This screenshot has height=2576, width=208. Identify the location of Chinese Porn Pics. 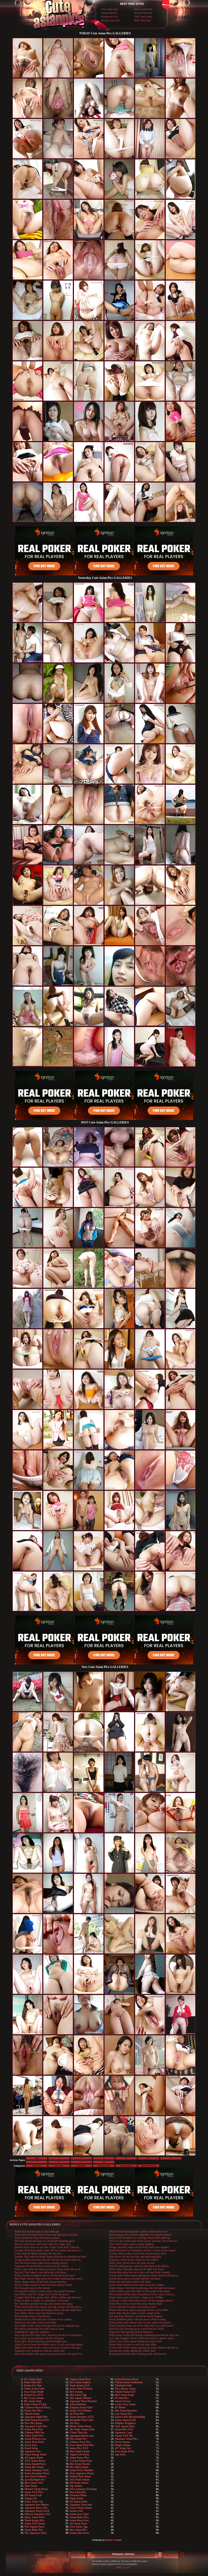
(80, 2442).